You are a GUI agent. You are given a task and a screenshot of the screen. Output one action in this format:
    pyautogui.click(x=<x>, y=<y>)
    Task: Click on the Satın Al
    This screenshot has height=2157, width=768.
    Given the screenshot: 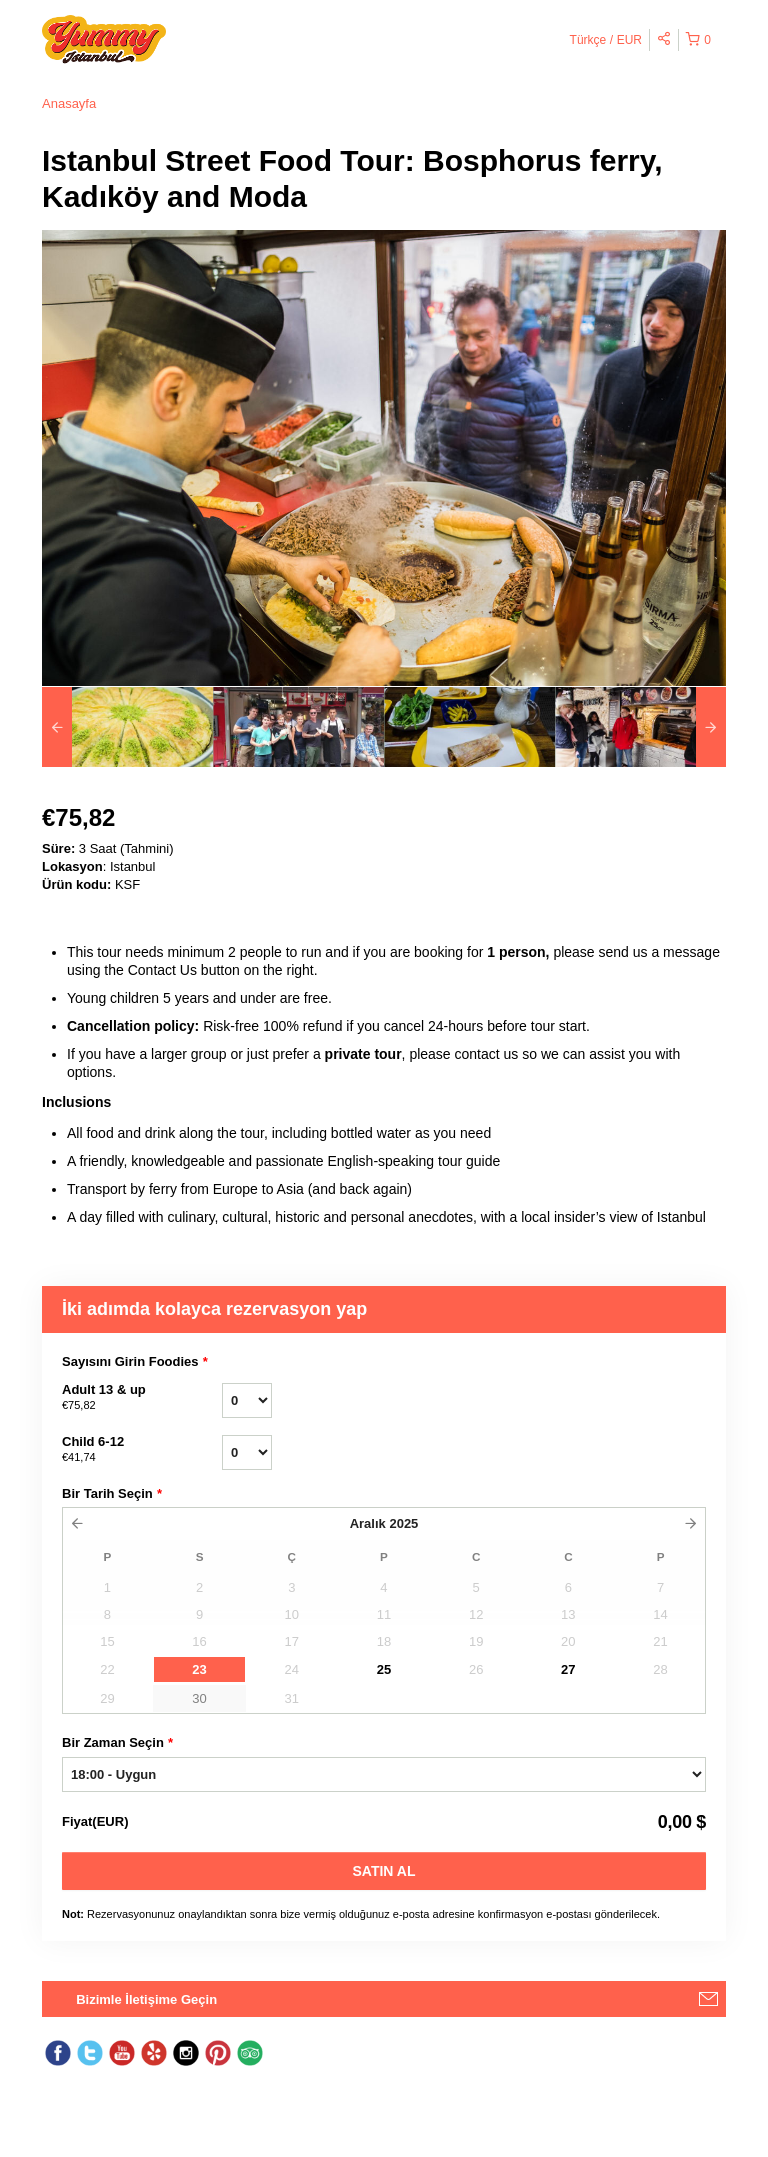 What is the action you would take?
    pyautogui.click(x=384, y=1871)
    